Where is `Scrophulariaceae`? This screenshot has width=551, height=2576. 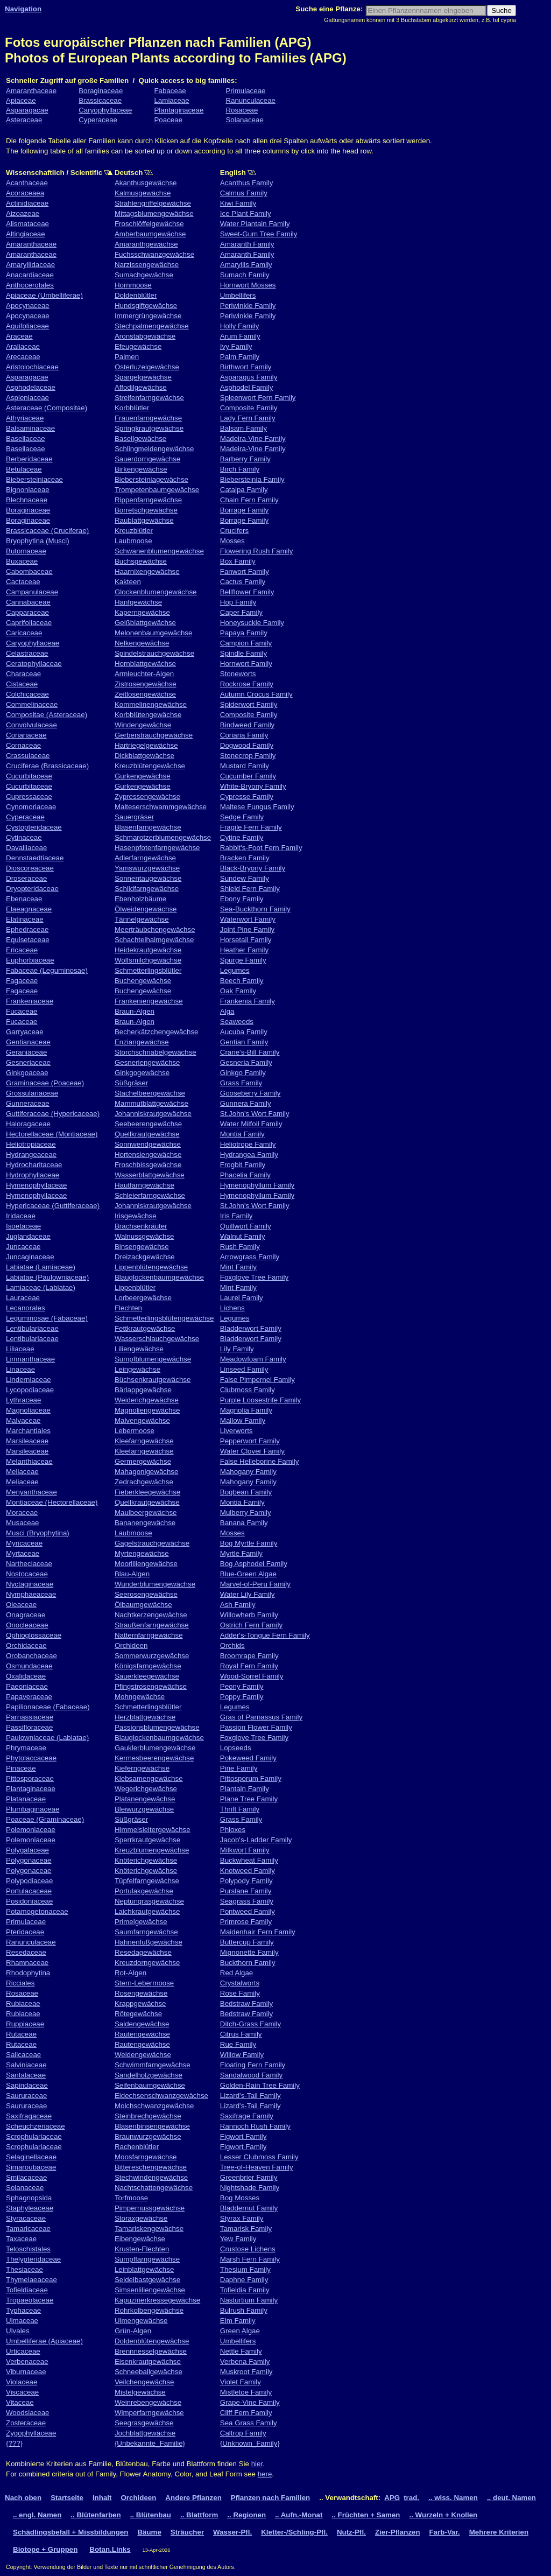 Scrophulariaceae is located at coordinates (34, 2136).